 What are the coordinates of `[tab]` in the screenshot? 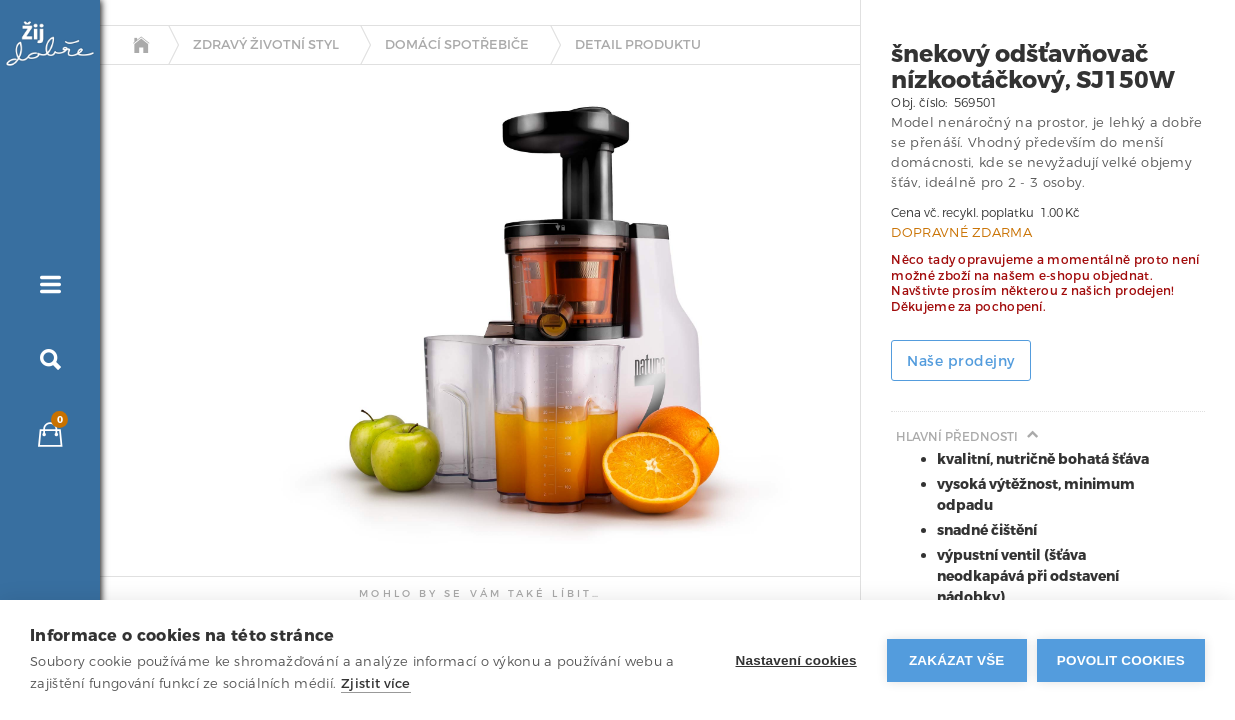 It's located at (153, 253).